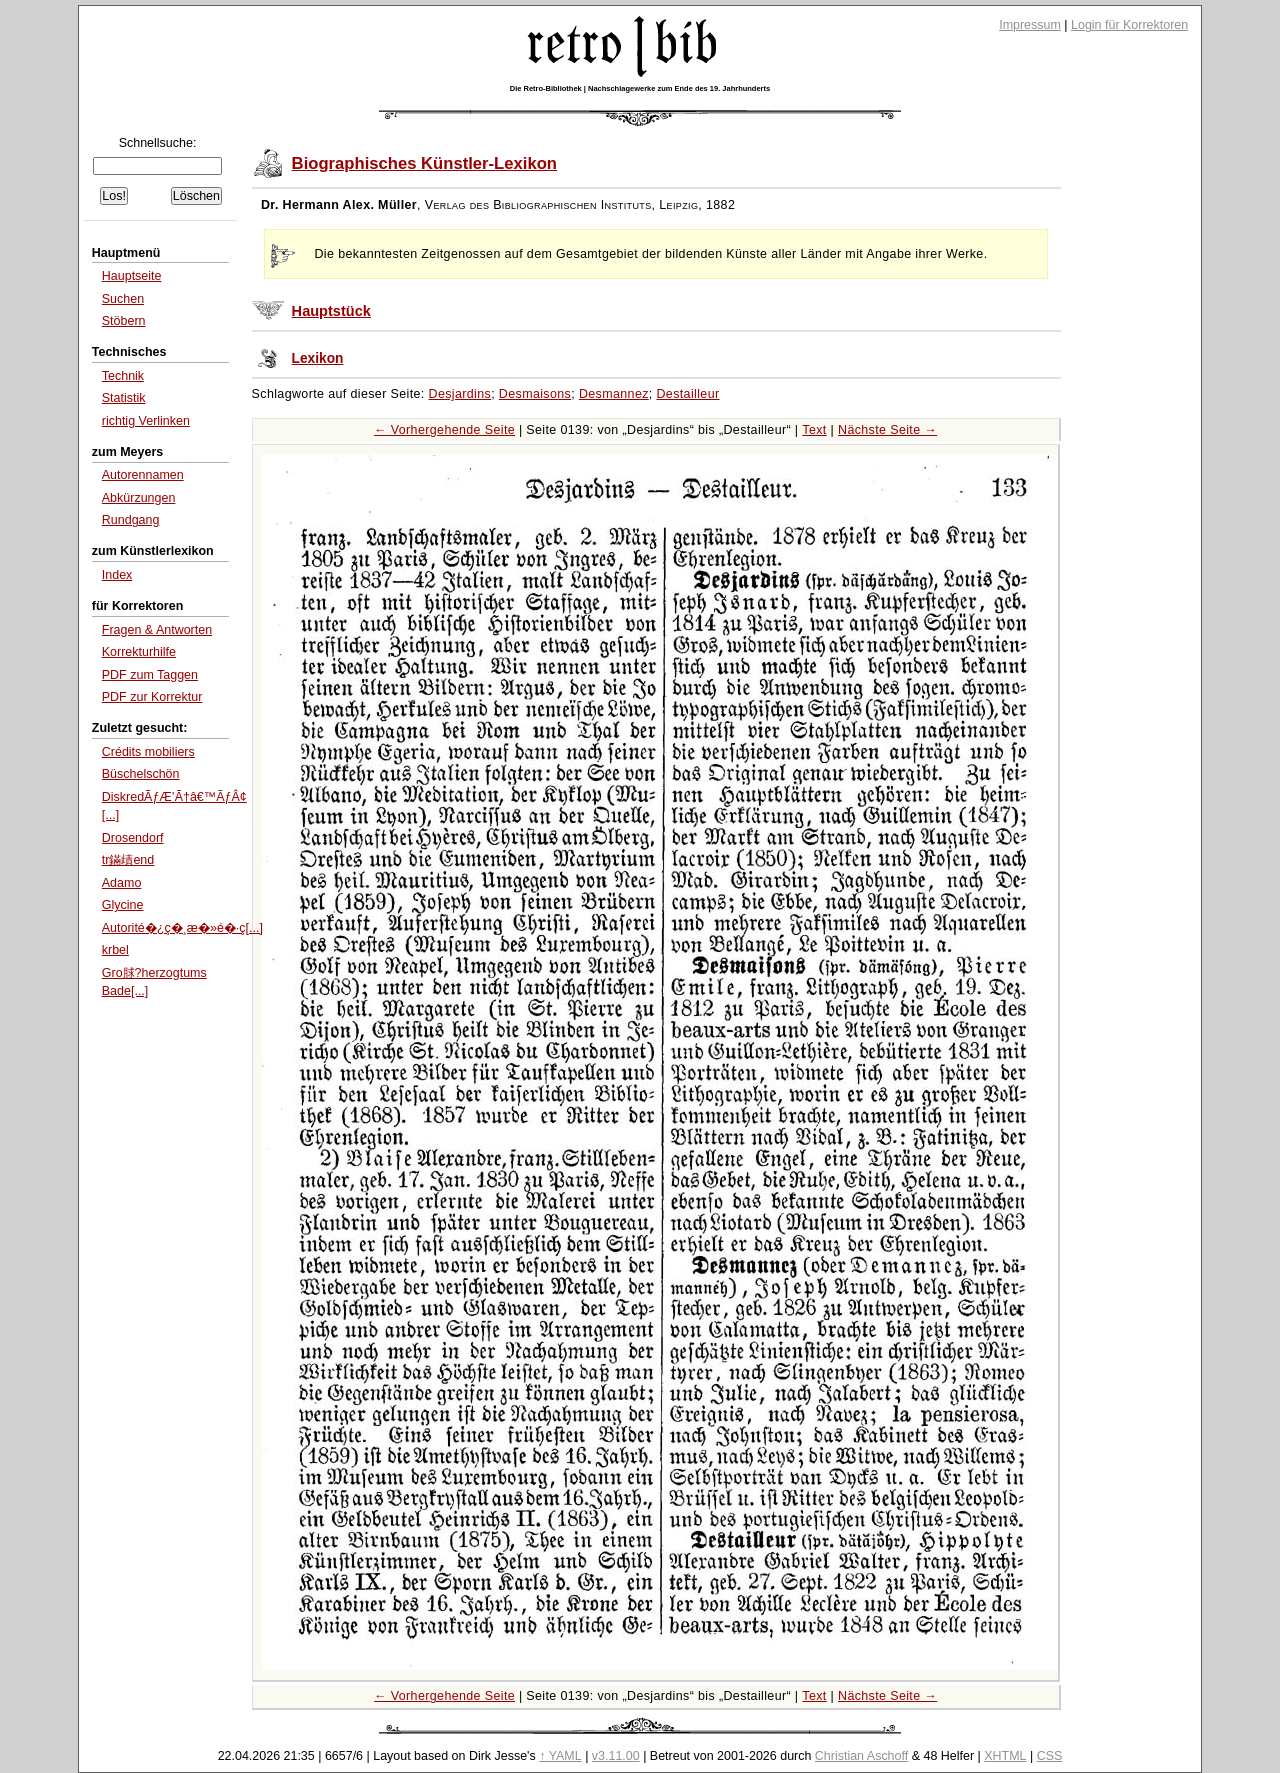 The width and height of the screenshot is (1280, 1773). What do you see at coordinates (535, 394) in the screenshot?
I see `Desmaisons` at bounding box center [535, 394].